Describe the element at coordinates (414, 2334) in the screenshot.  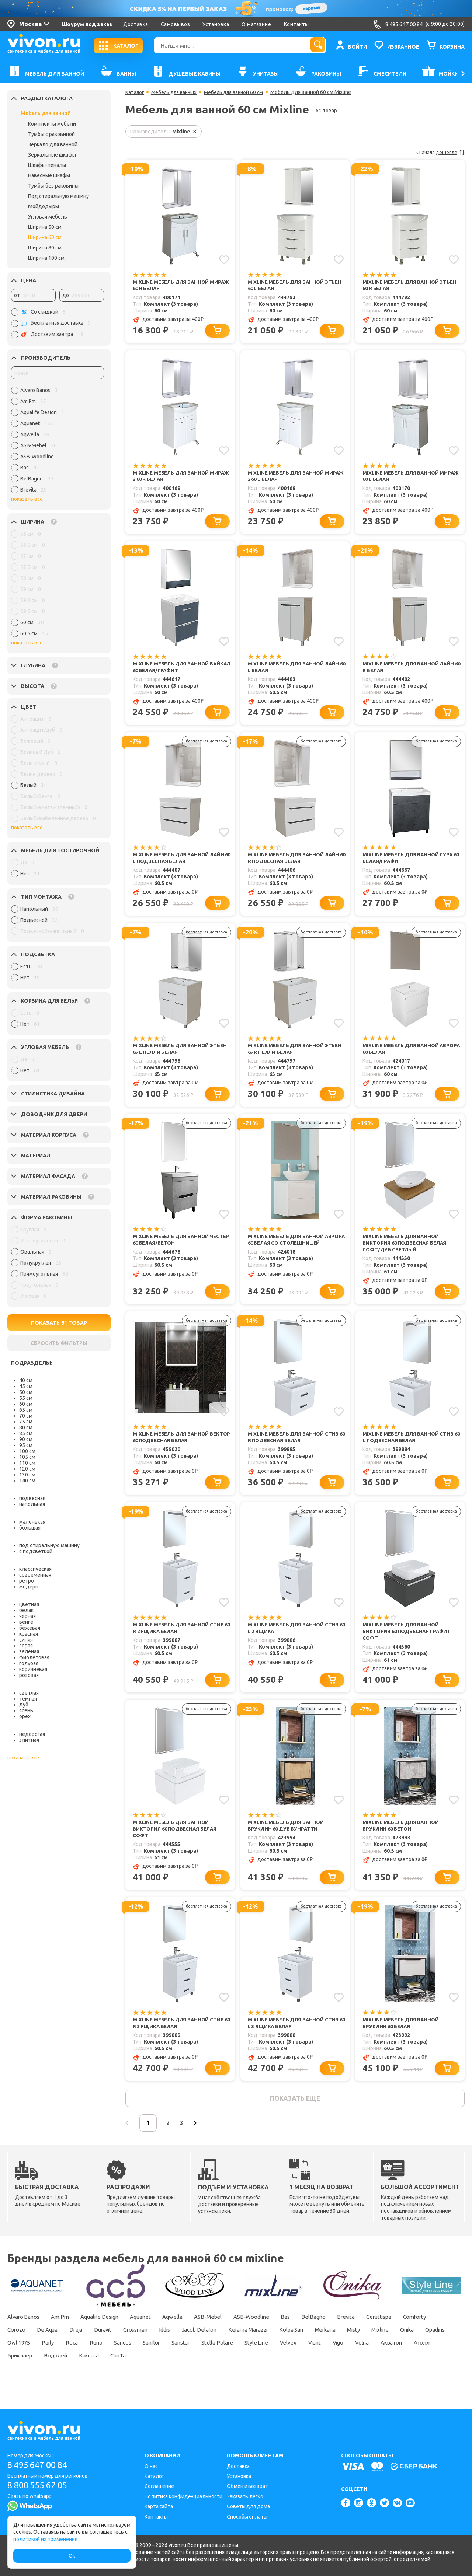
I see `Ceruttispa` at that location.